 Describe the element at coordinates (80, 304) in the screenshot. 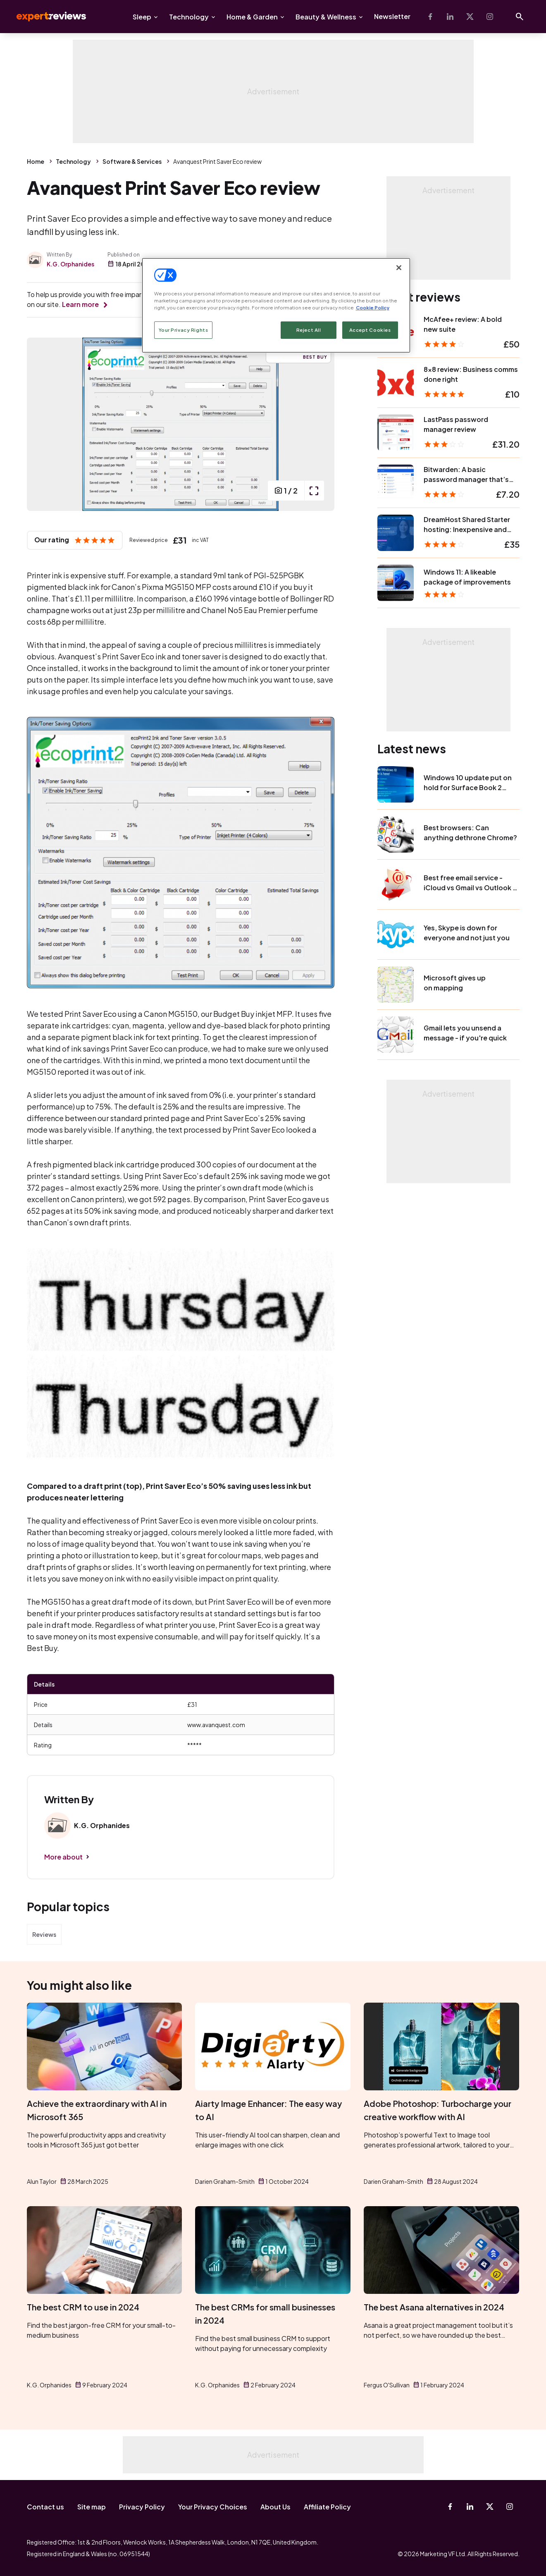

I see `Learn more` at that location.